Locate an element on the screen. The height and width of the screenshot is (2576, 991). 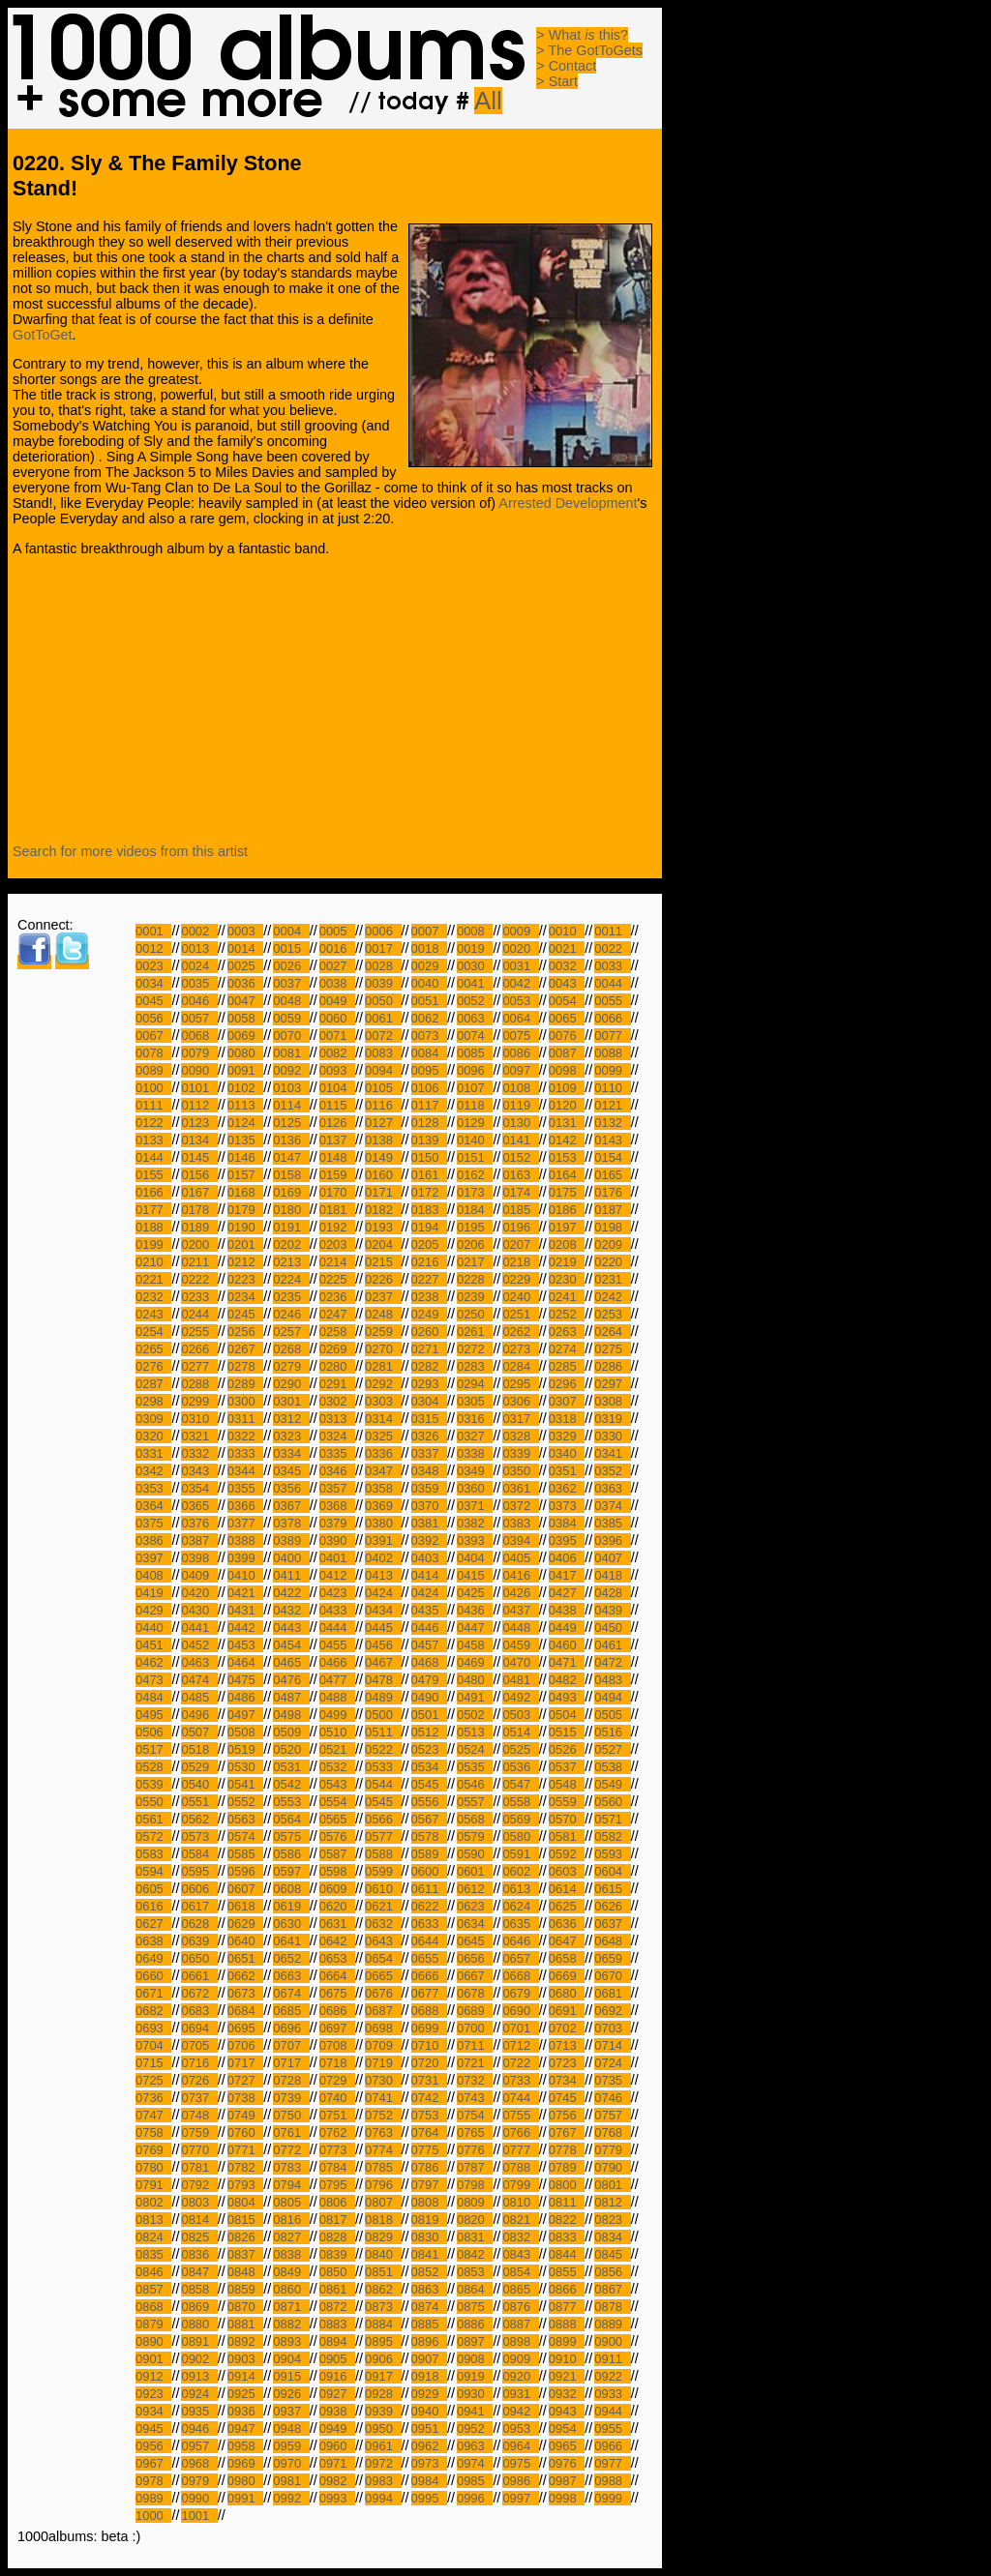
0930 is located at coordinates (475, 2393).